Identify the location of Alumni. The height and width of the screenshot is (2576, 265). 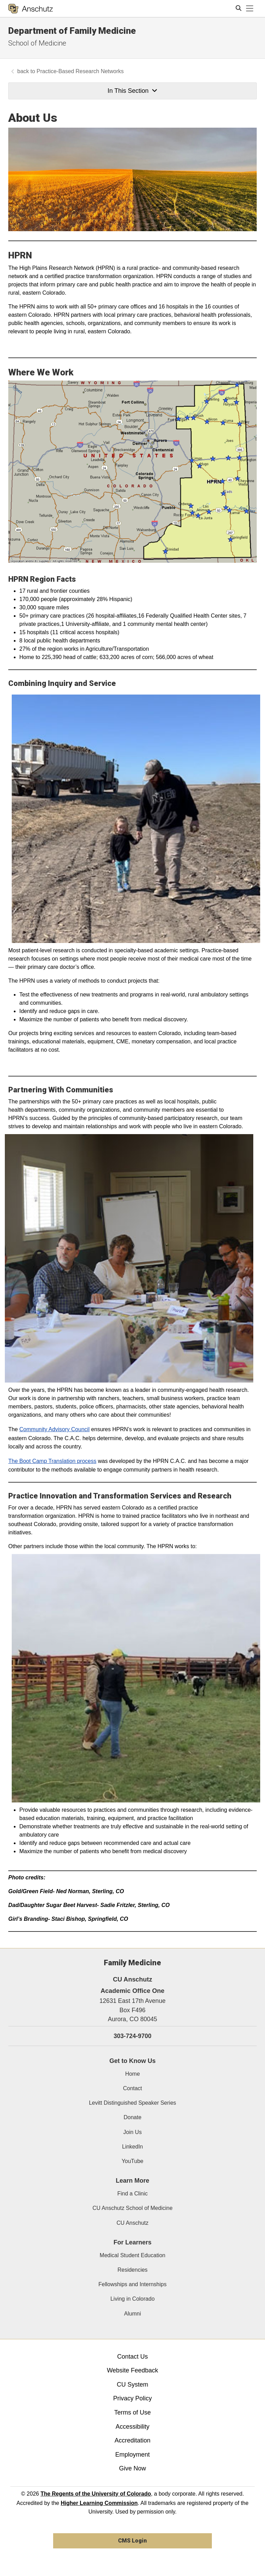
(132, 2314).